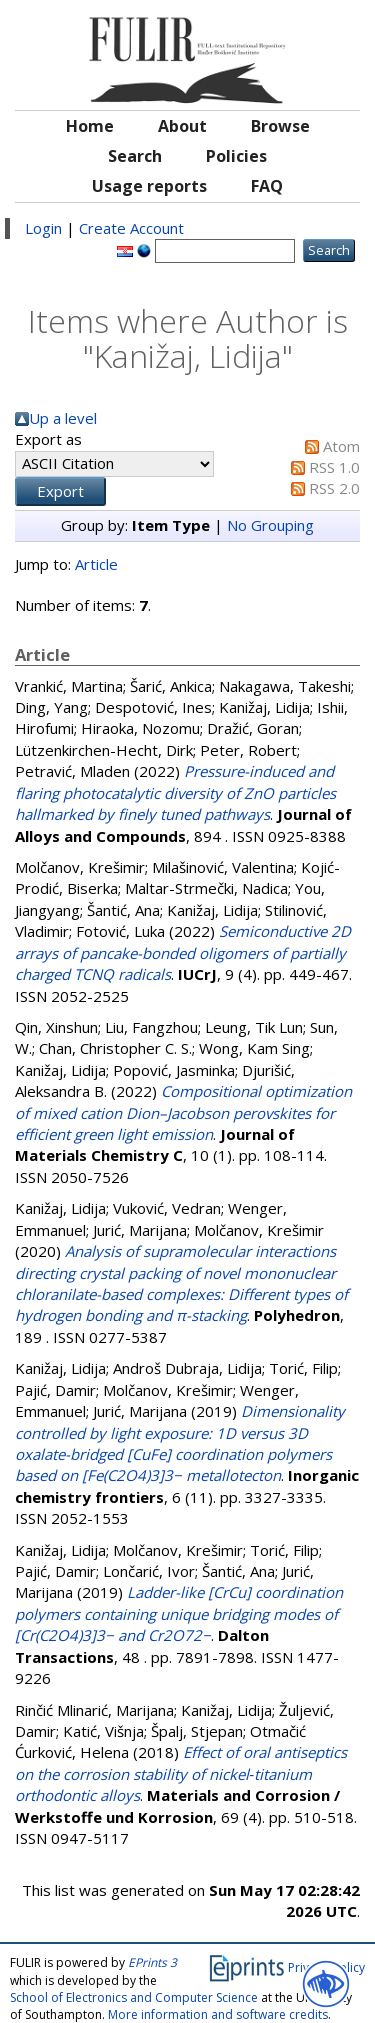 The height and width of the screenshot is (2023, 375). Describe the element at coordinates (43, 228) in the screenshot. I see `Login` at that location.